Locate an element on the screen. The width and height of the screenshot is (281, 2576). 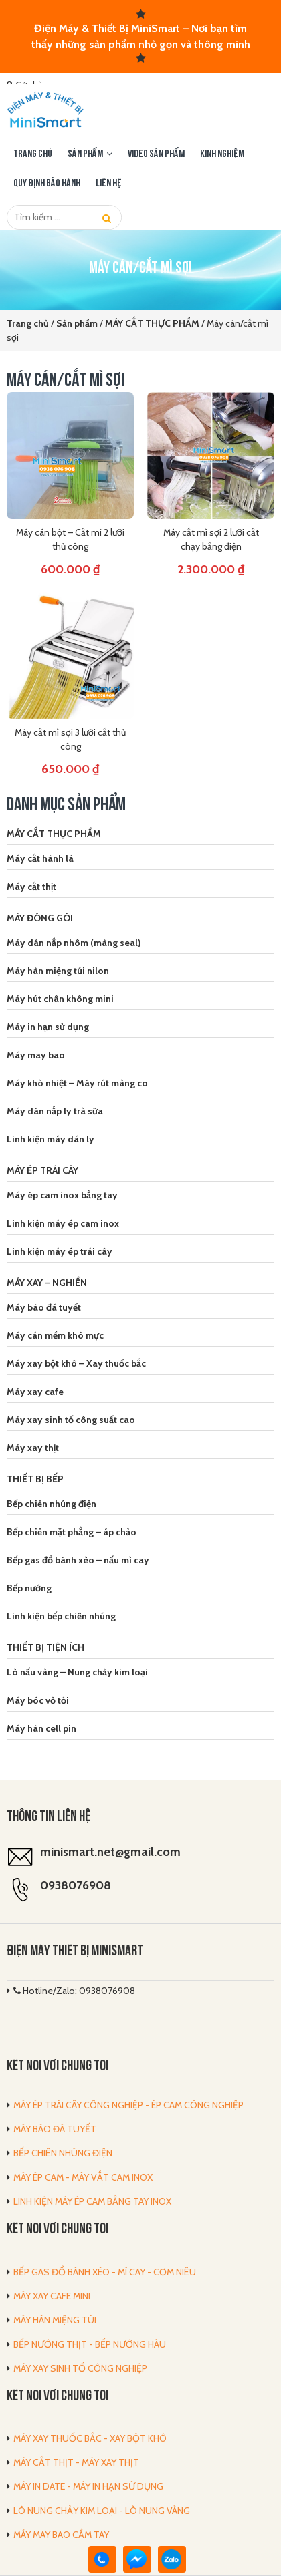
Máy xay thịt is located at coordinates (33, 1448).